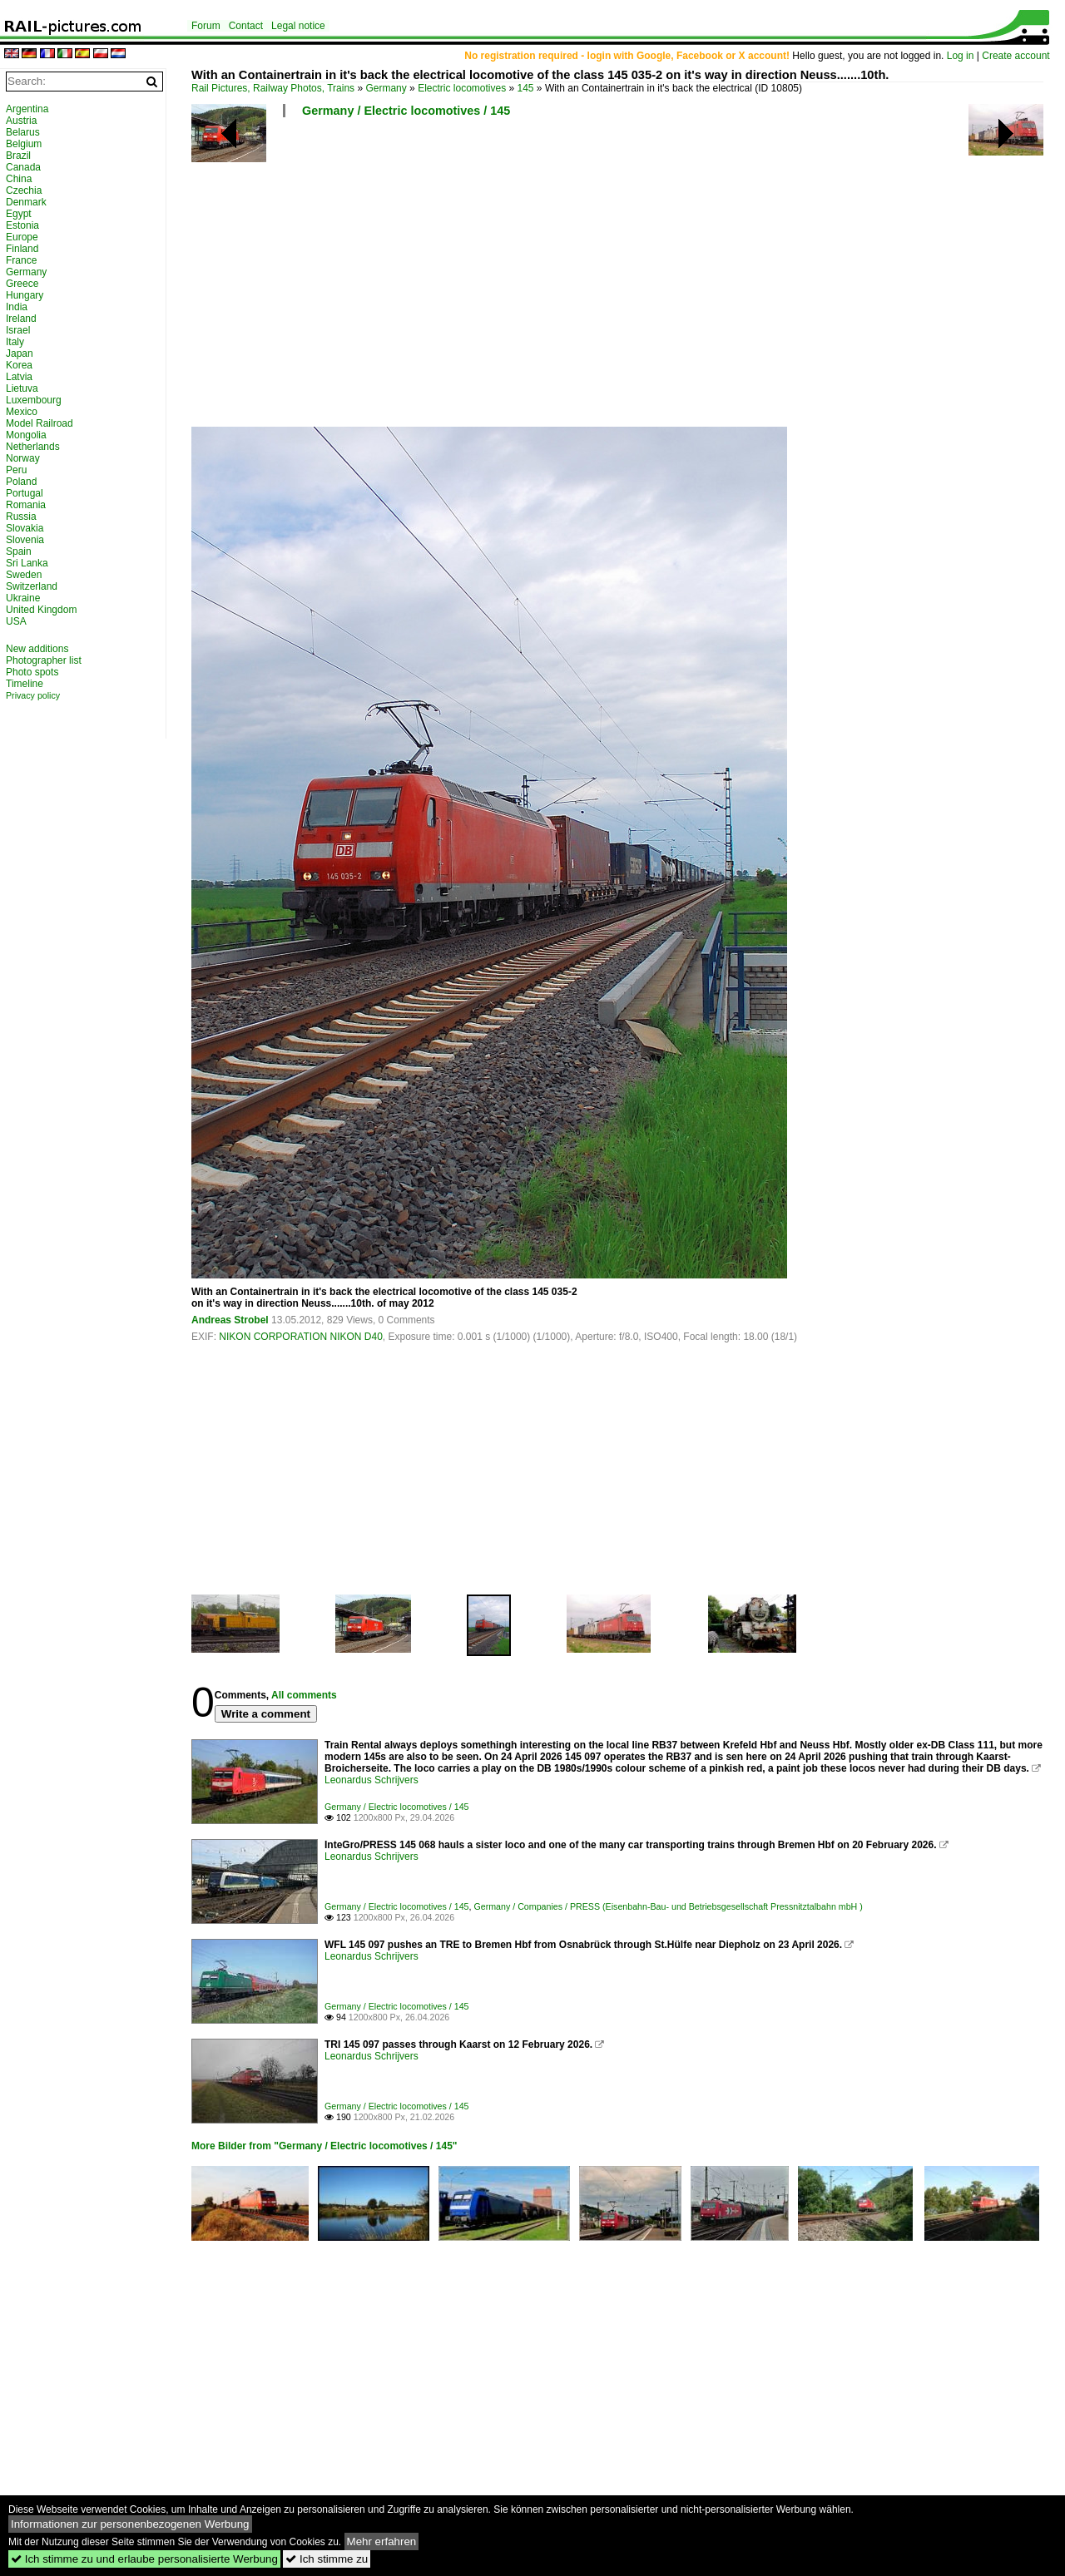 This screenshot has height=2576, width=1065. Describe the element at coordinates (24, 528) in the screenshot. I see `Slovakia` at that location.